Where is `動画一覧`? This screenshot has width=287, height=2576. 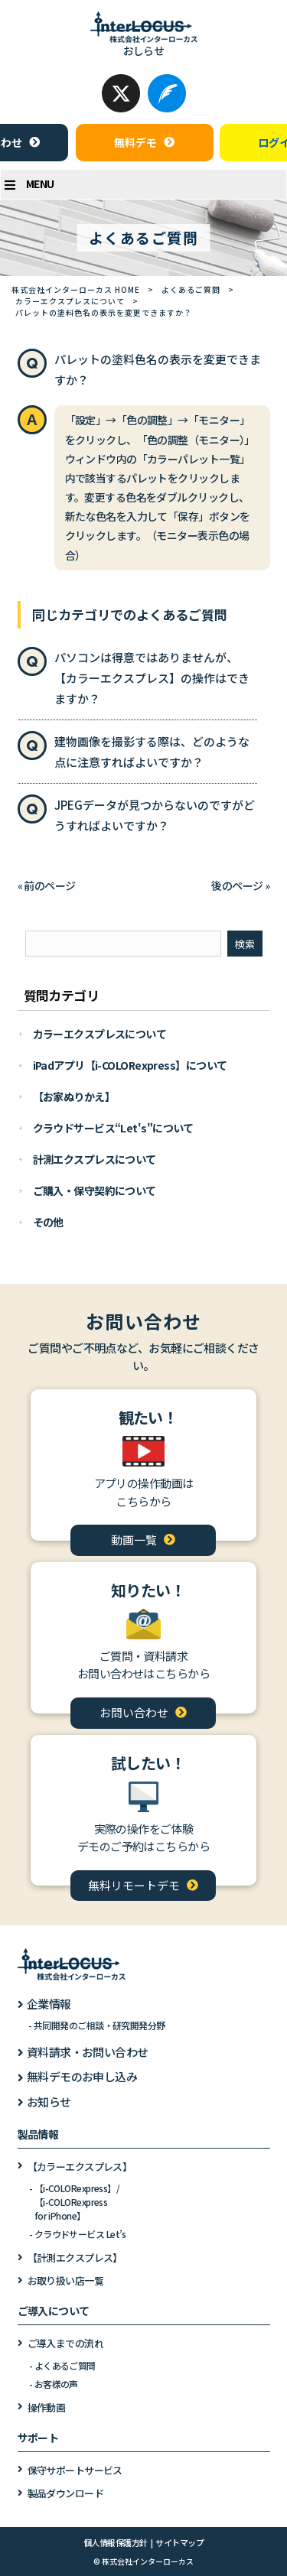
動画一覧 is located at coordinates (134, 1540).